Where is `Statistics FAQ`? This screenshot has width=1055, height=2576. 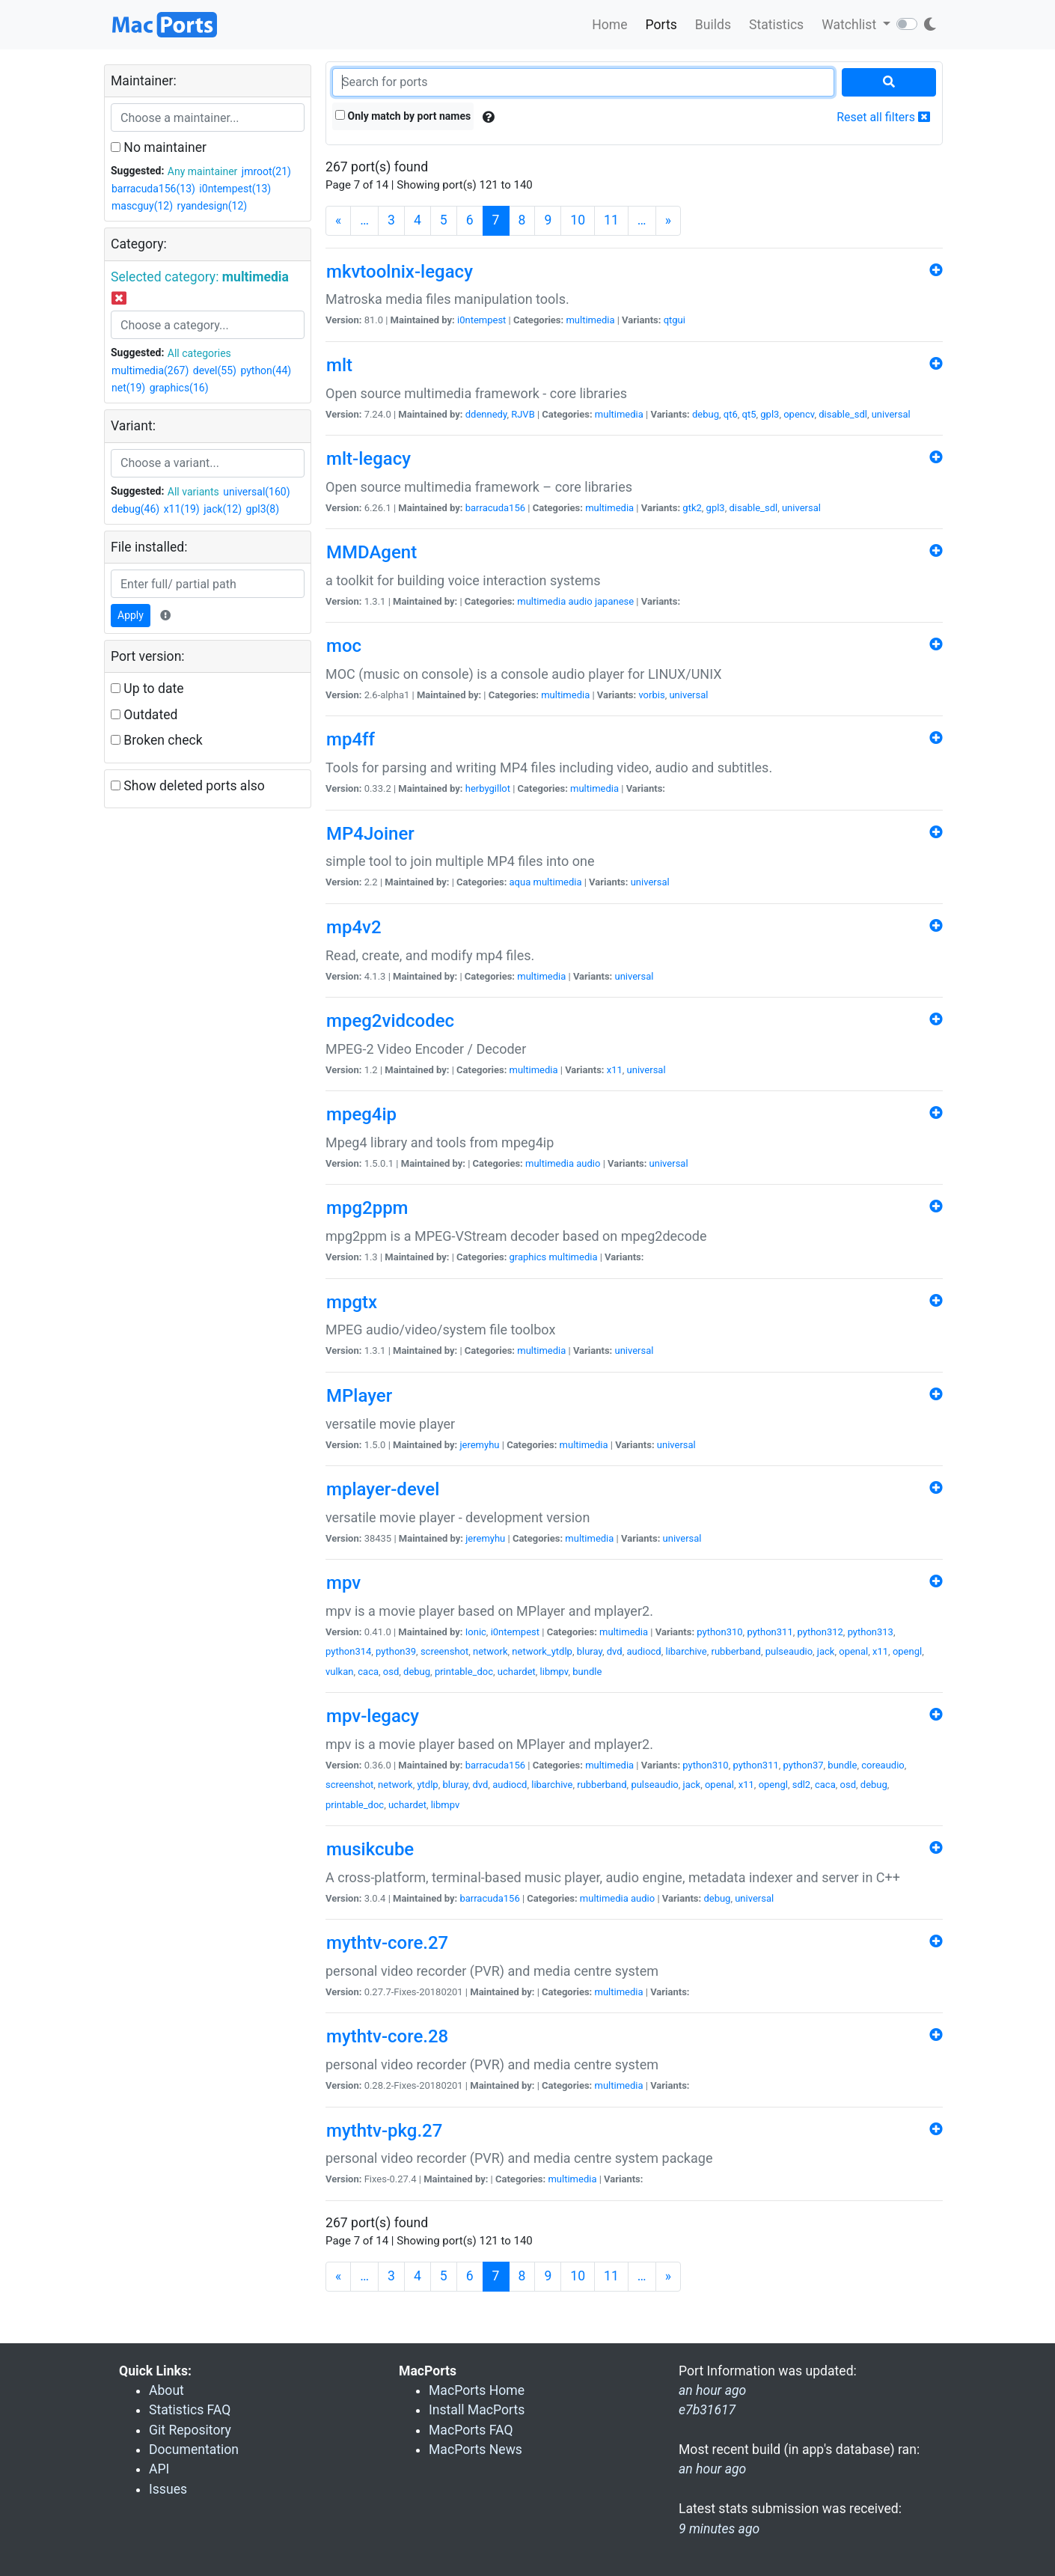
Statistics FAQ is located at coordinates (189, 2409).